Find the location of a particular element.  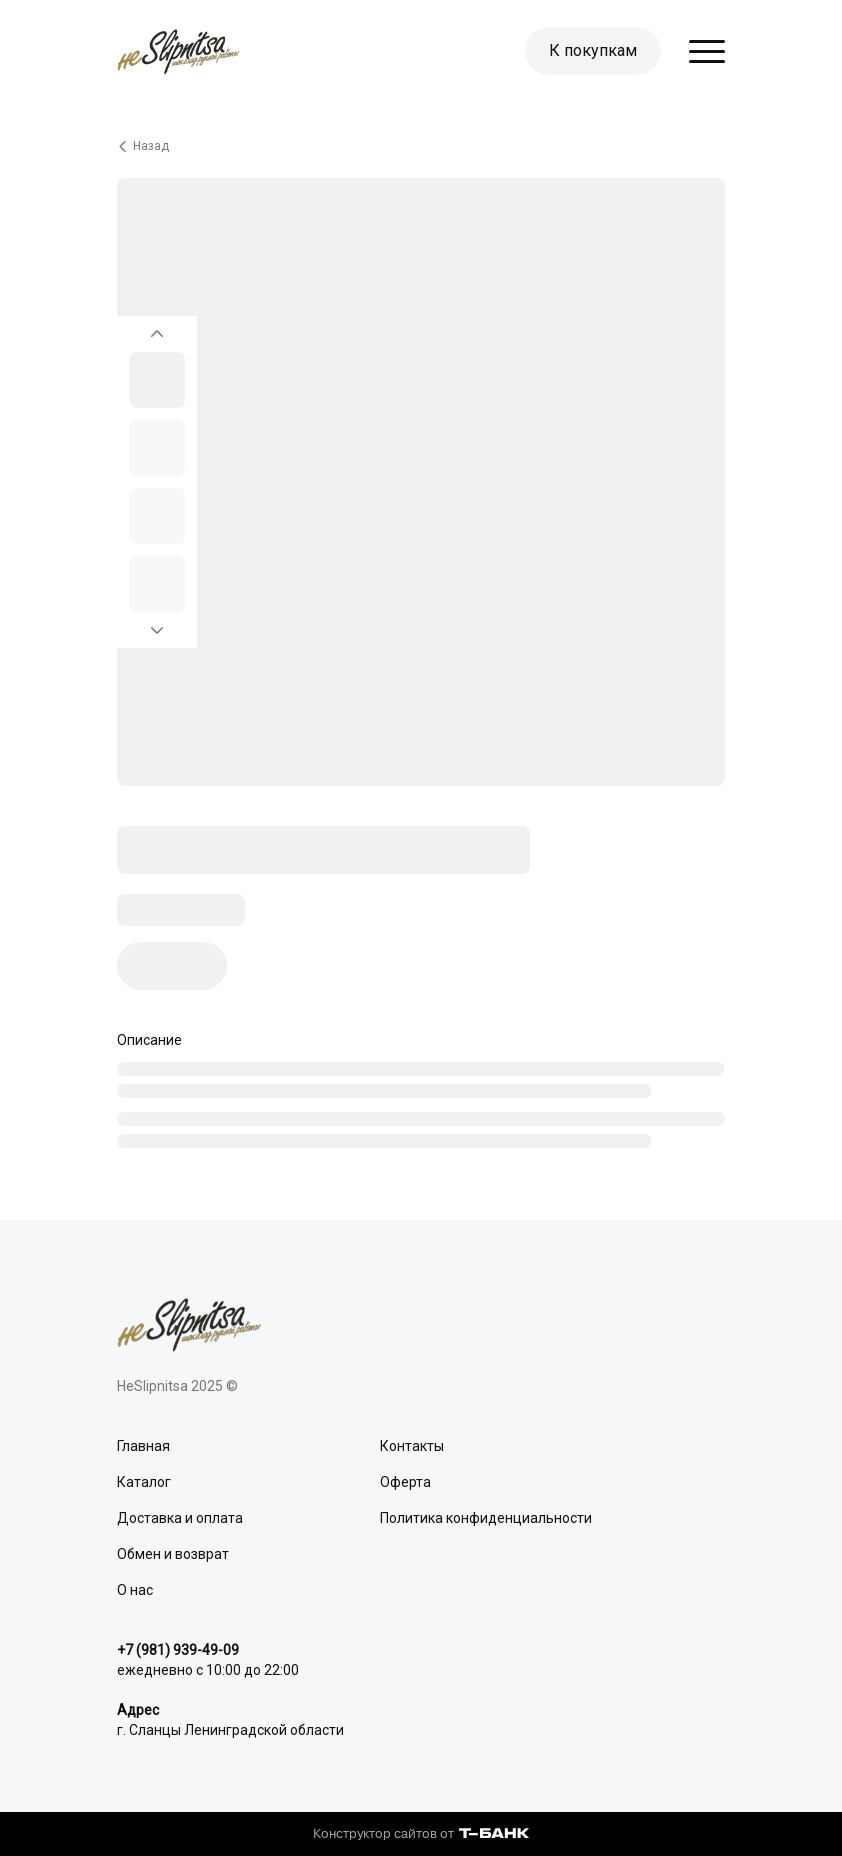

Доставка и оплата is located at coordinates (180, 1518).